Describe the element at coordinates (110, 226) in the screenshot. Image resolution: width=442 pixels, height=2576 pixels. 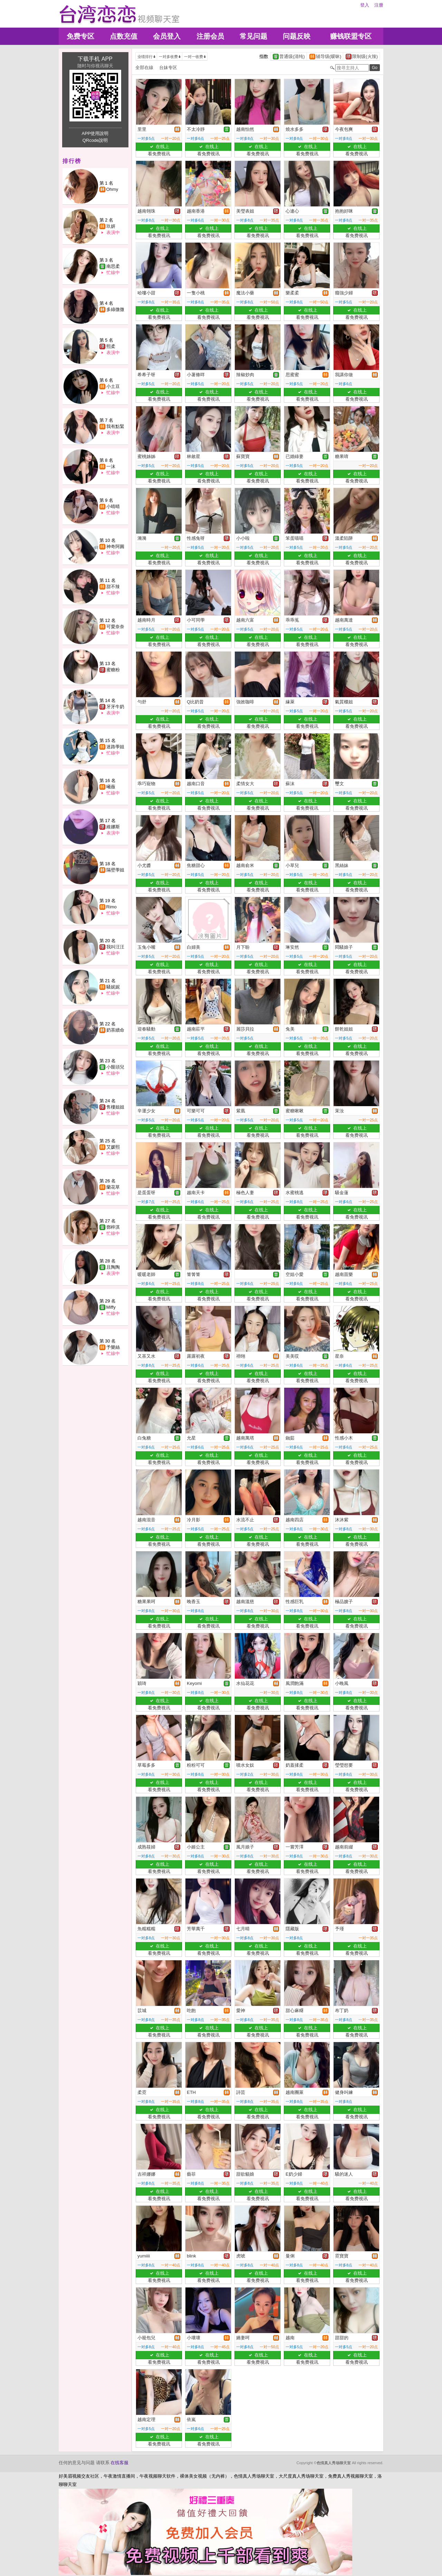
I see `玖妍` at that location.